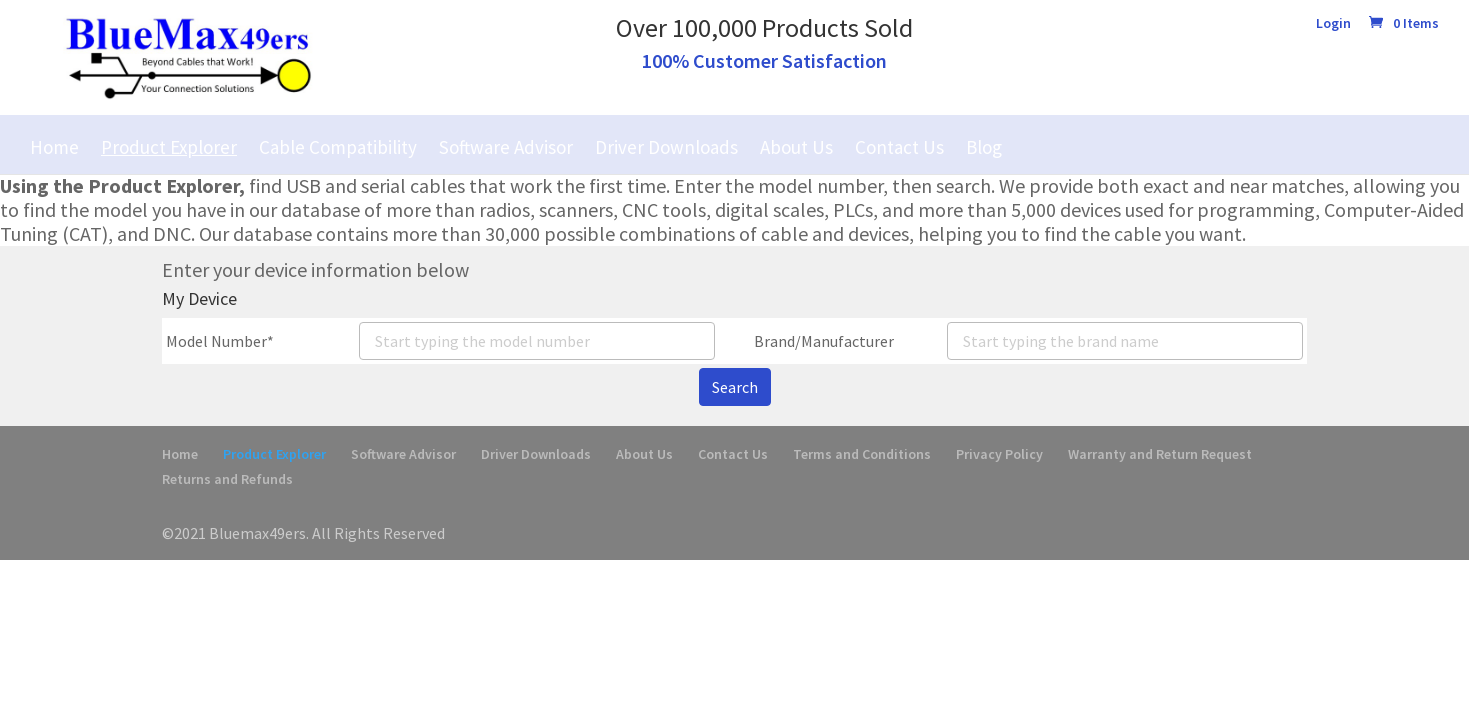 This screenshot has width=1469, height=720. What do you see at coordinates (666, 147) in the screenshot?
I see `Driver Downloads` at bounding box center [666, 147].